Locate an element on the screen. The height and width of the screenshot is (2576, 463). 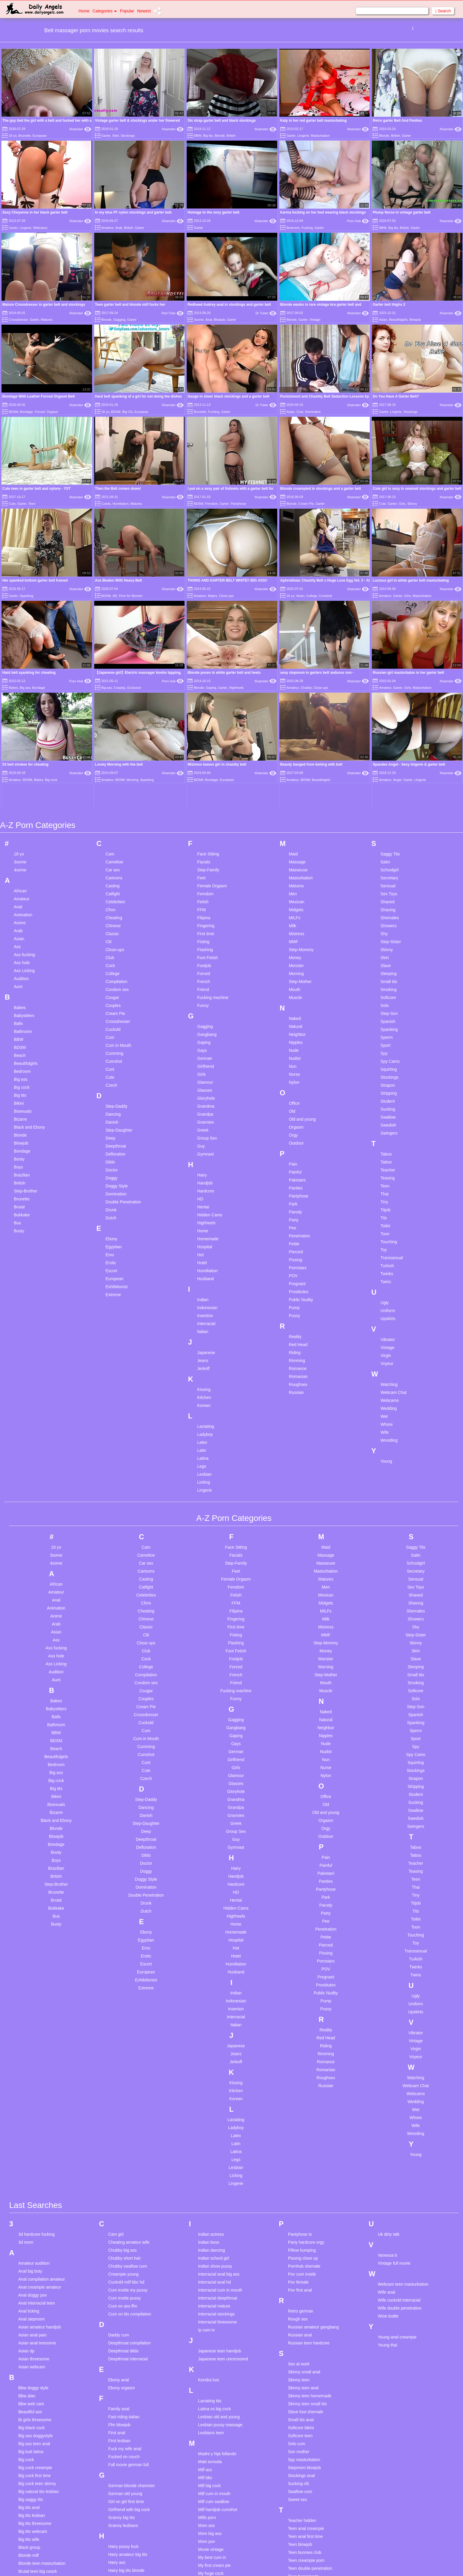
Nurse is located at coordinates (294, 894).